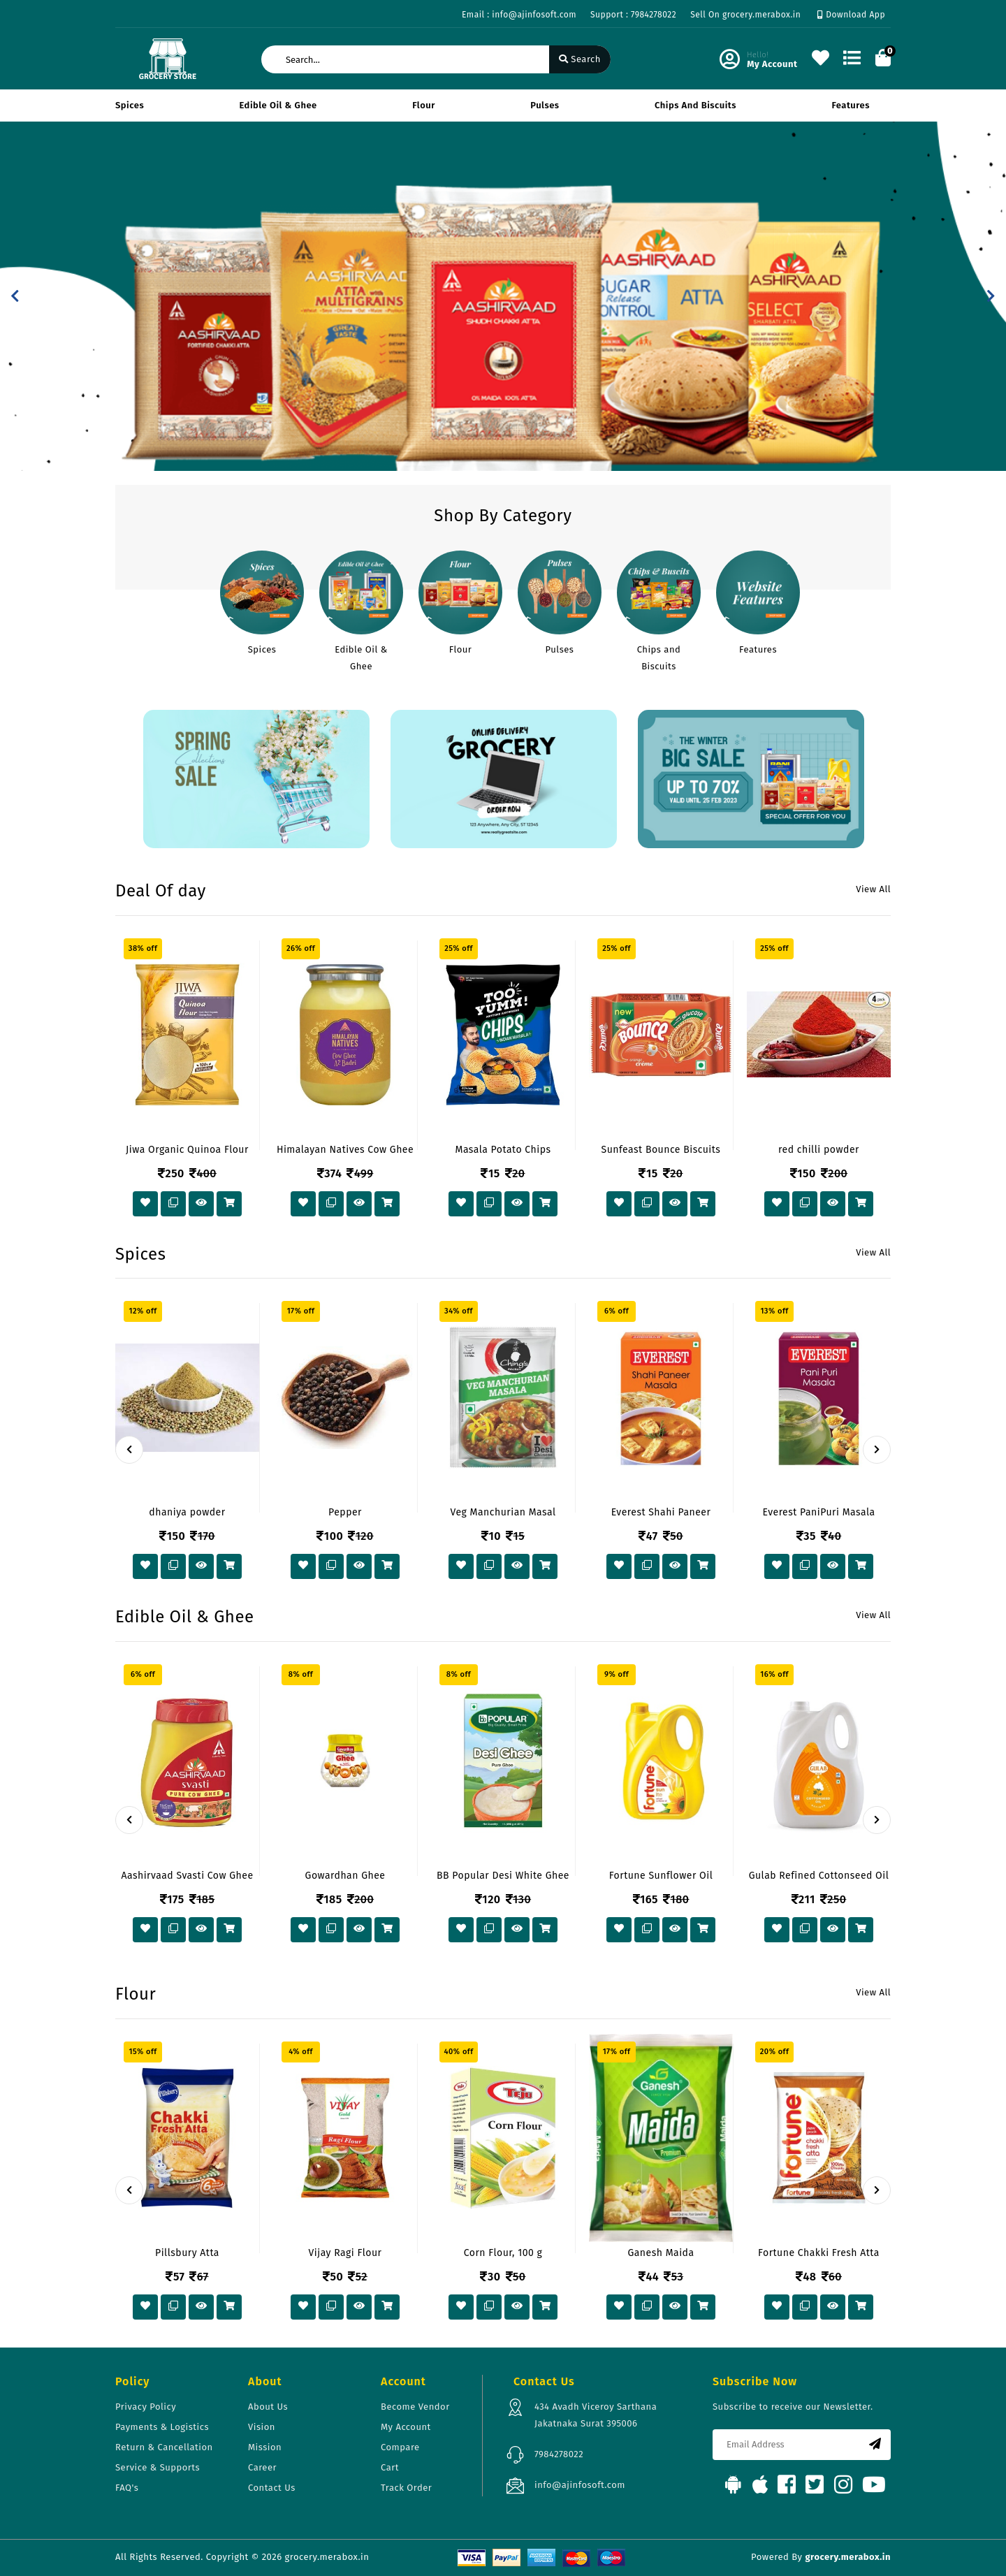 Image resolution: width=1006 pixels, height=2576 pixels. Describe the element at coordinates (390, 2467) in the screenshot. I see `Cart` at that location.